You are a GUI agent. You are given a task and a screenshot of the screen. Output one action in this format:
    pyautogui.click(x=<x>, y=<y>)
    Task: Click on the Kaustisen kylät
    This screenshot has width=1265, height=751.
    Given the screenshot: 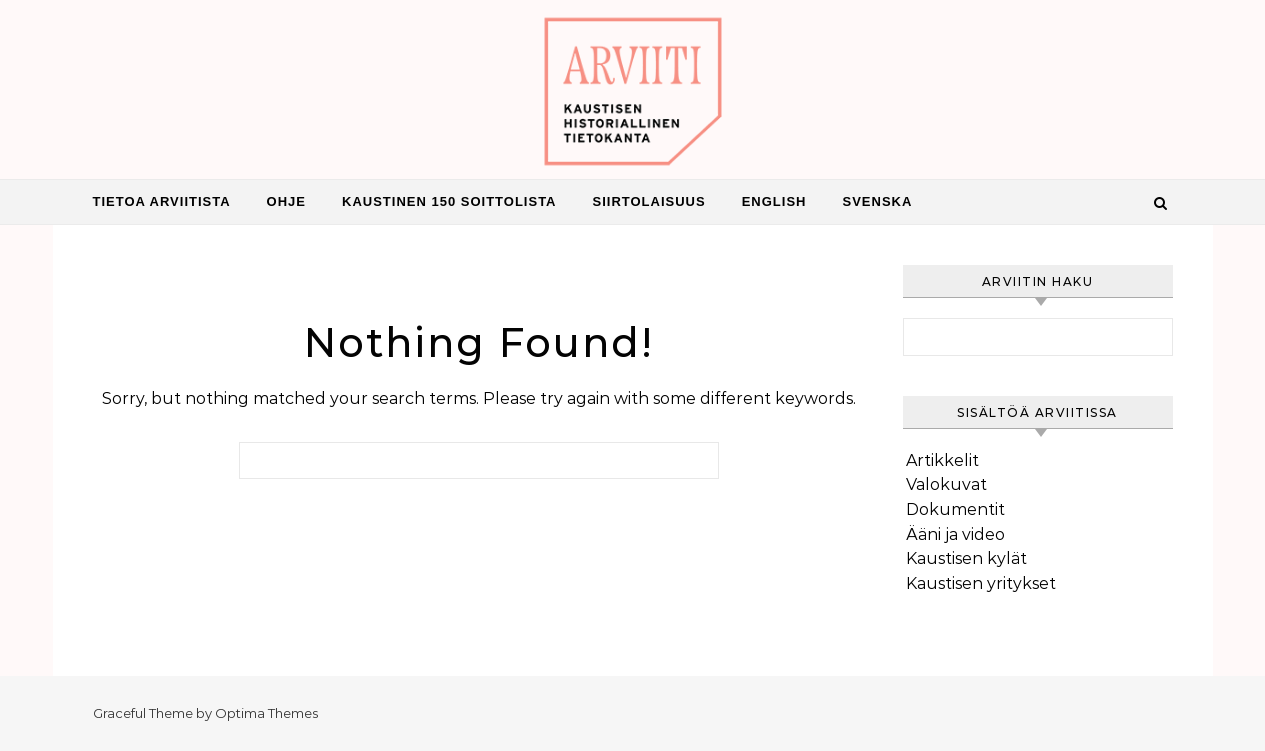 What is the action you would take?
    pyautogui.click(x=966, y=558)
    